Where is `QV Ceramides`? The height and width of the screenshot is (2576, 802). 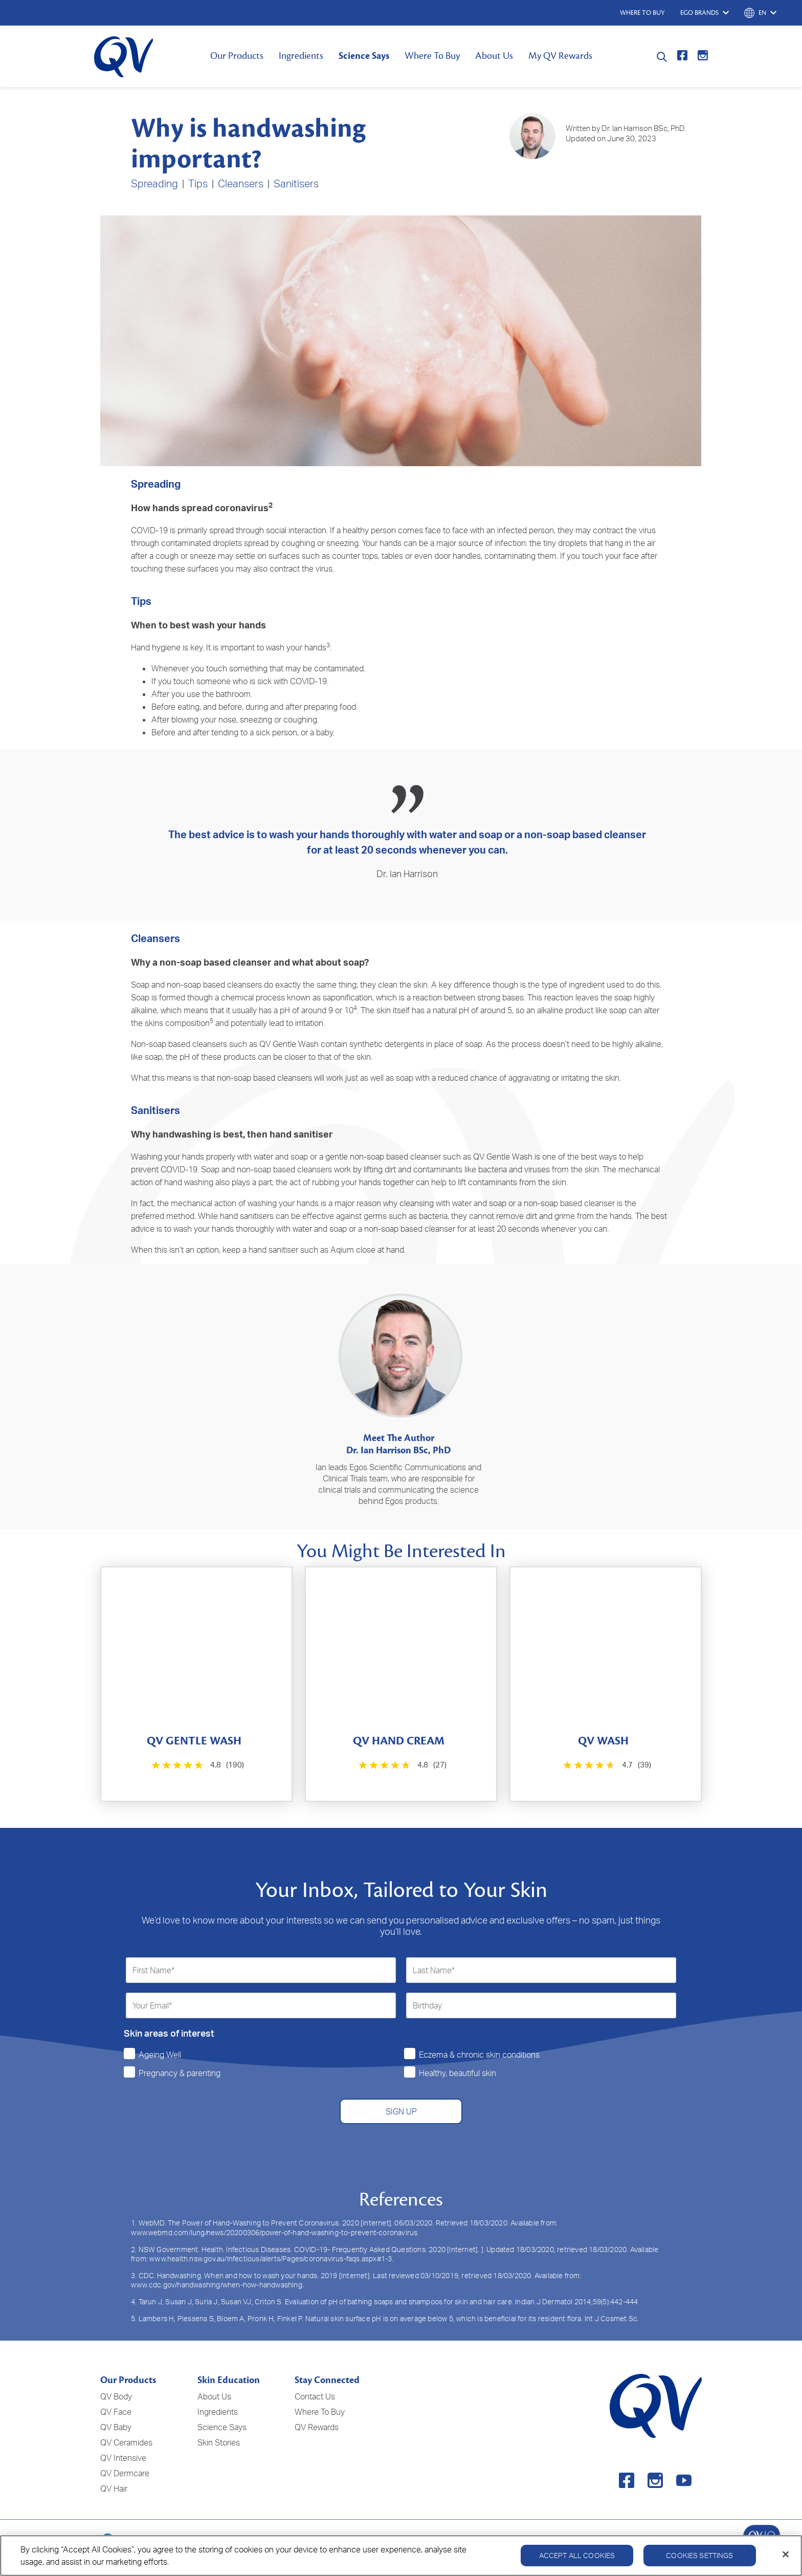 QV Ceramides is located at coordinates (126, 2442).